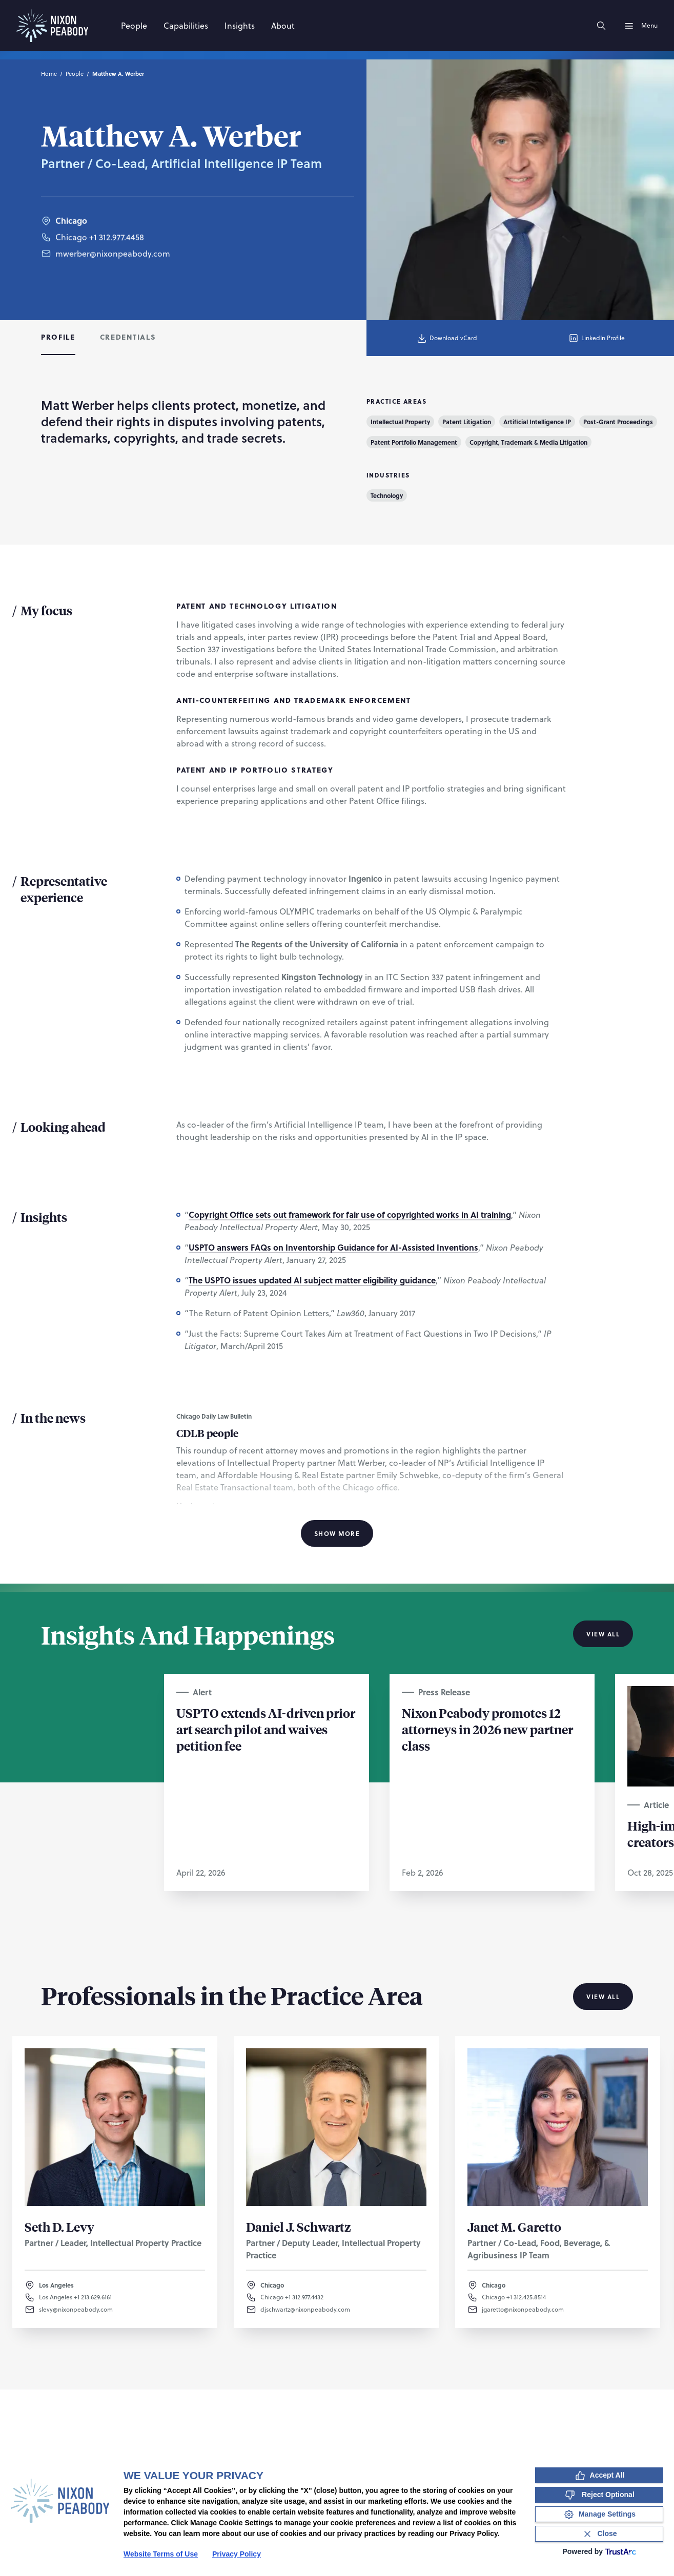  Describe the element at coordinates (599, 2534) in the screenshot. I see `[Close Consent Banner]` at that location.